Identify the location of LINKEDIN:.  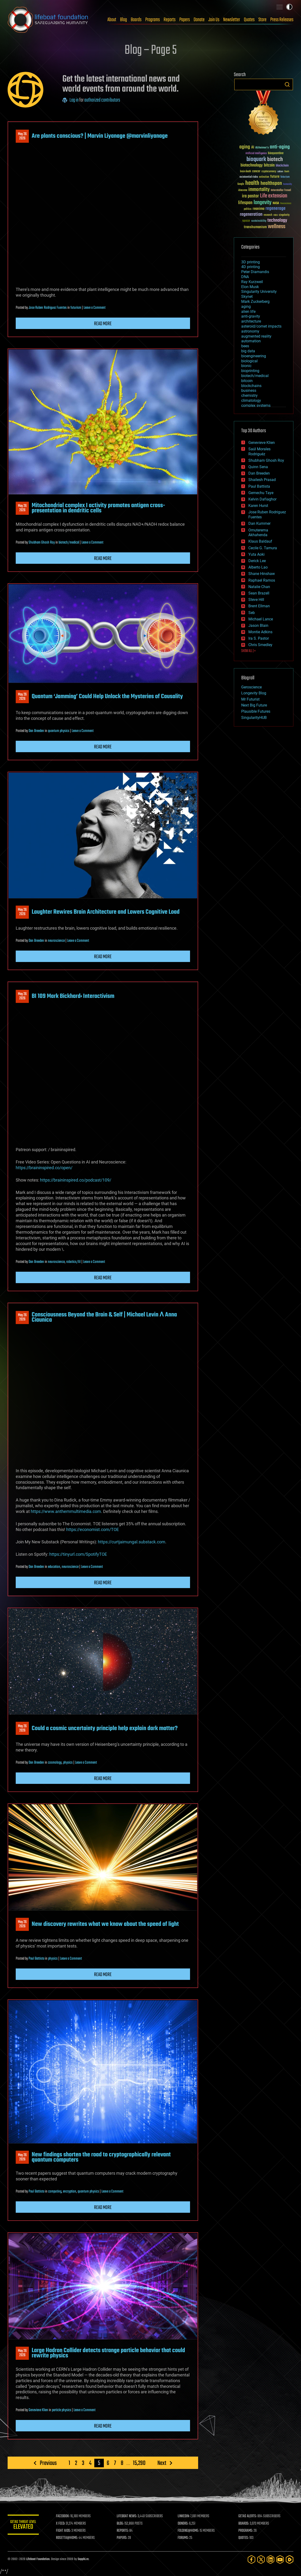
(185, 2516).